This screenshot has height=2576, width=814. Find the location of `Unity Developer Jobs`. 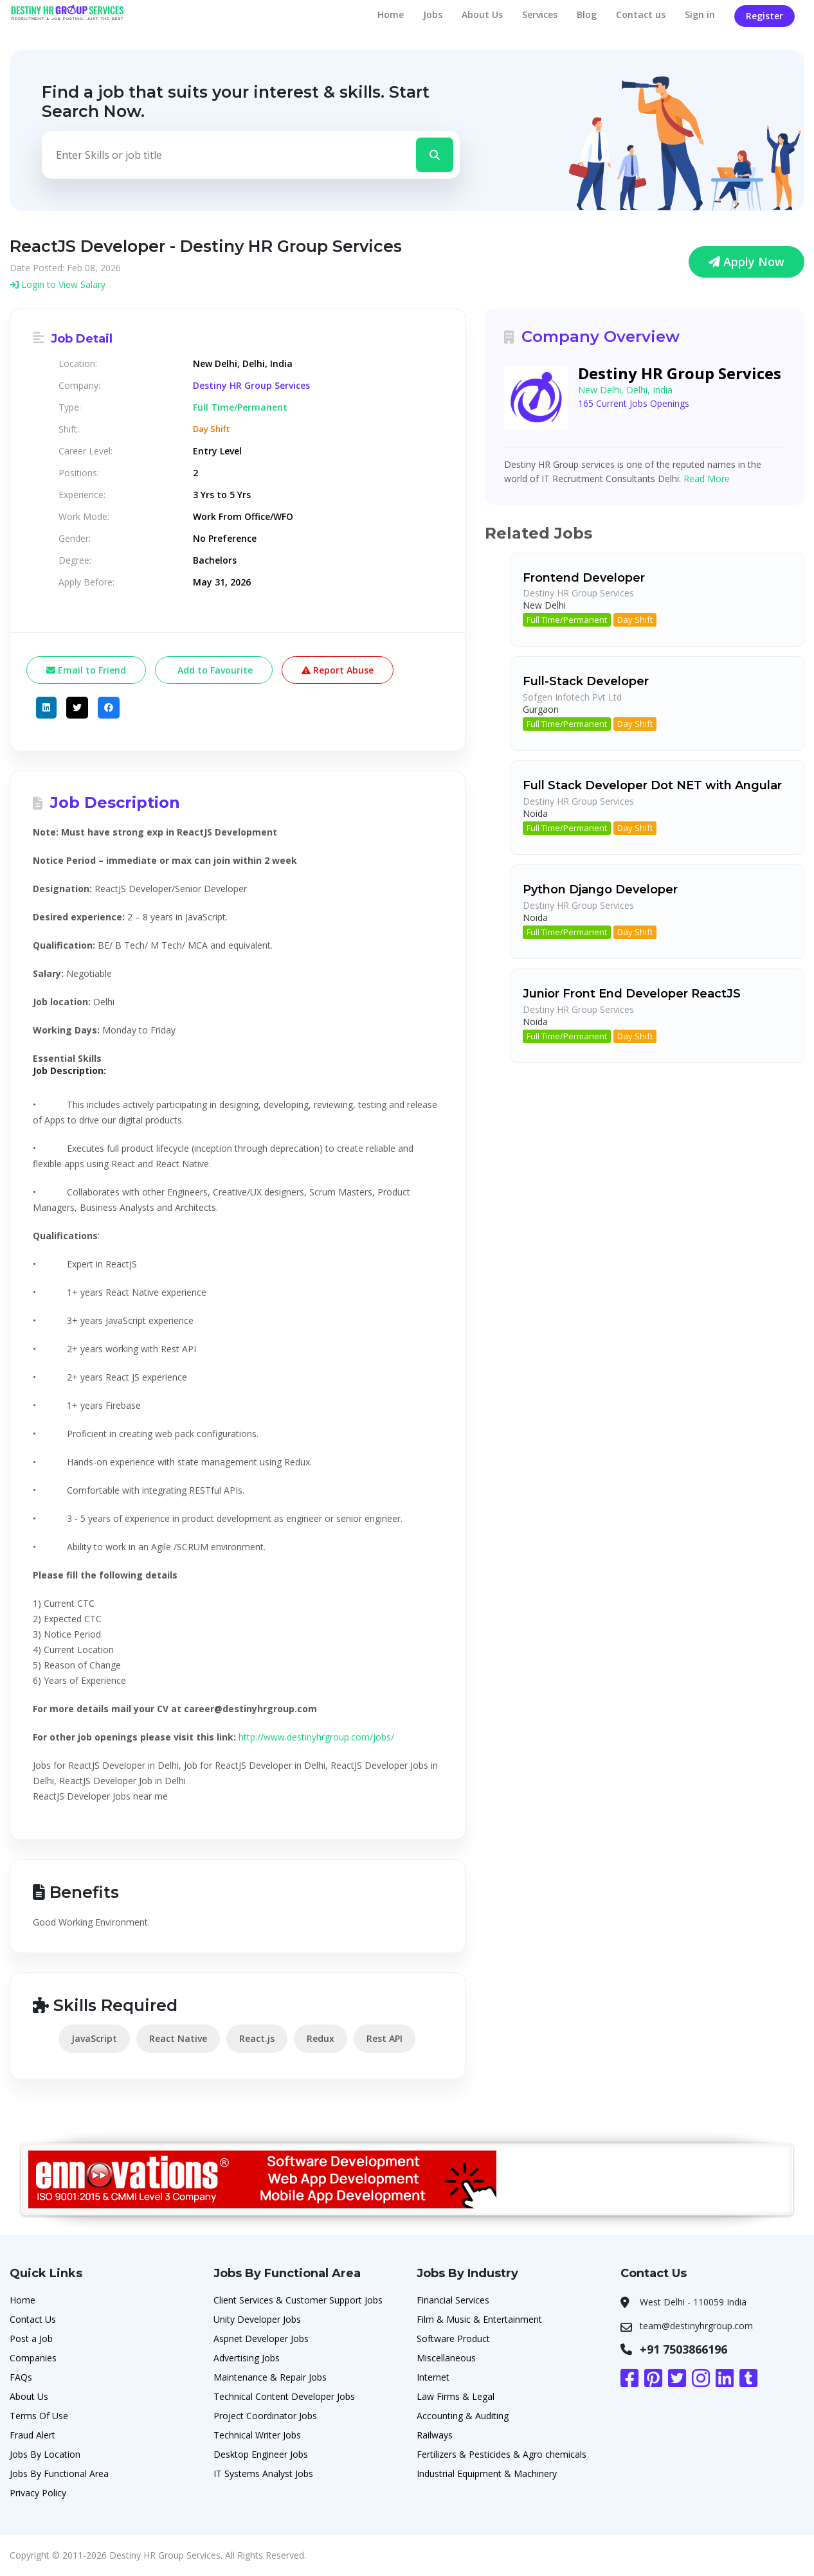

Unity Developer Jobs is located at coordinates (257, 2319).